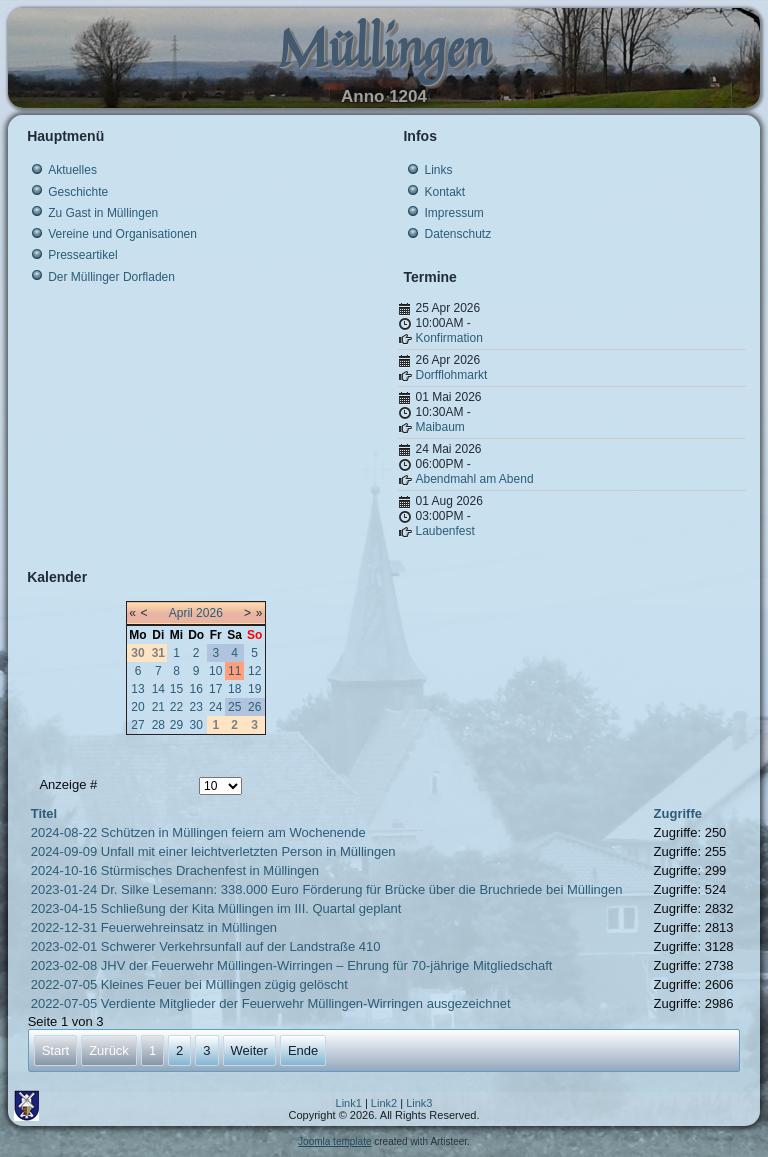  Describe the element at coordinates (158, 689) in the screenshot. I see `14` at that location.